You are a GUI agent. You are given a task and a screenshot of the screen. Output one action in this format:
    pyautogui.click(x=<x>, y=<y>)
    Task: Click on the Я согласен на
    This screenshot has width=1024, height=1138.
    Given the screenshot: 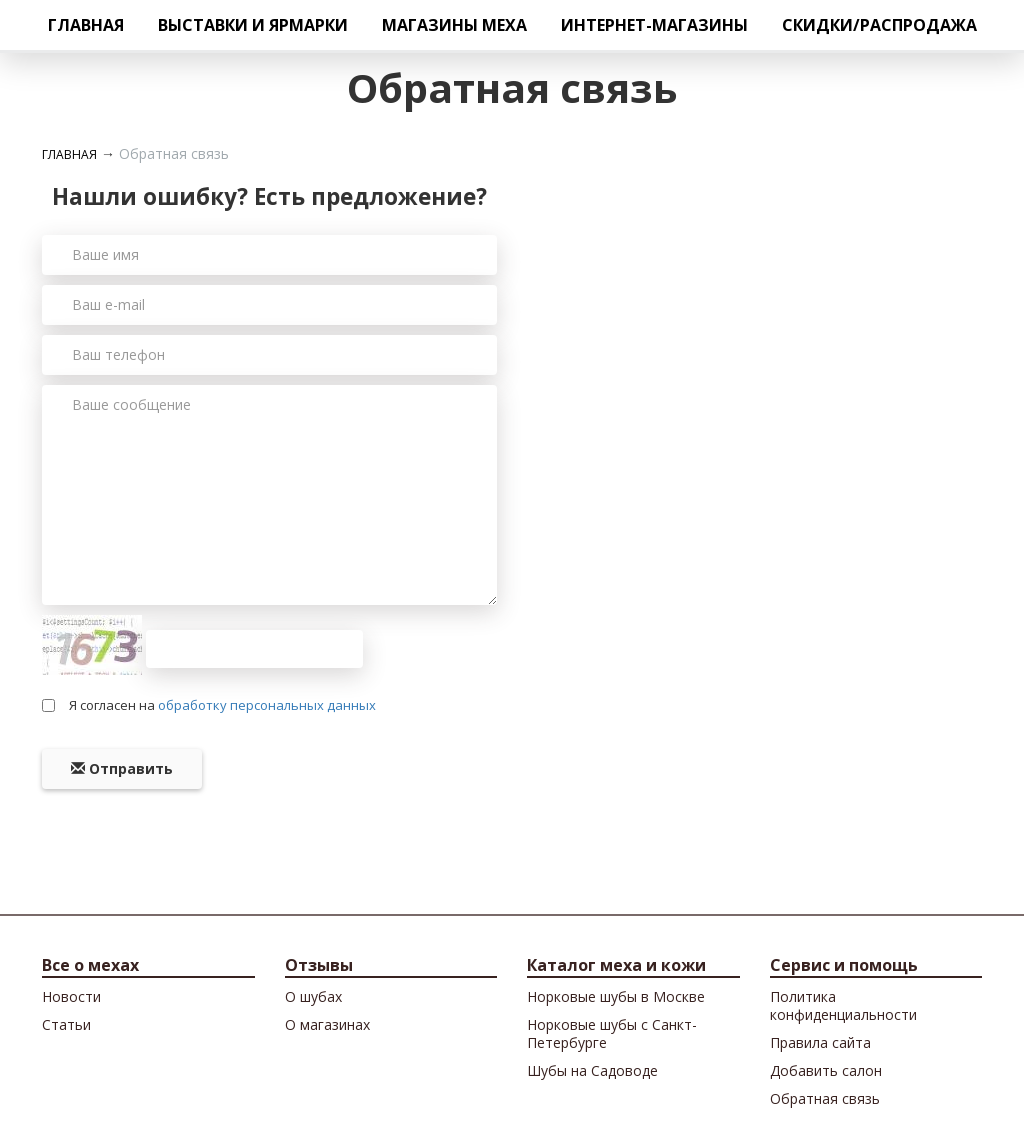 What is the action you would take?
    pyautogui.click(x=222, y=705)
    